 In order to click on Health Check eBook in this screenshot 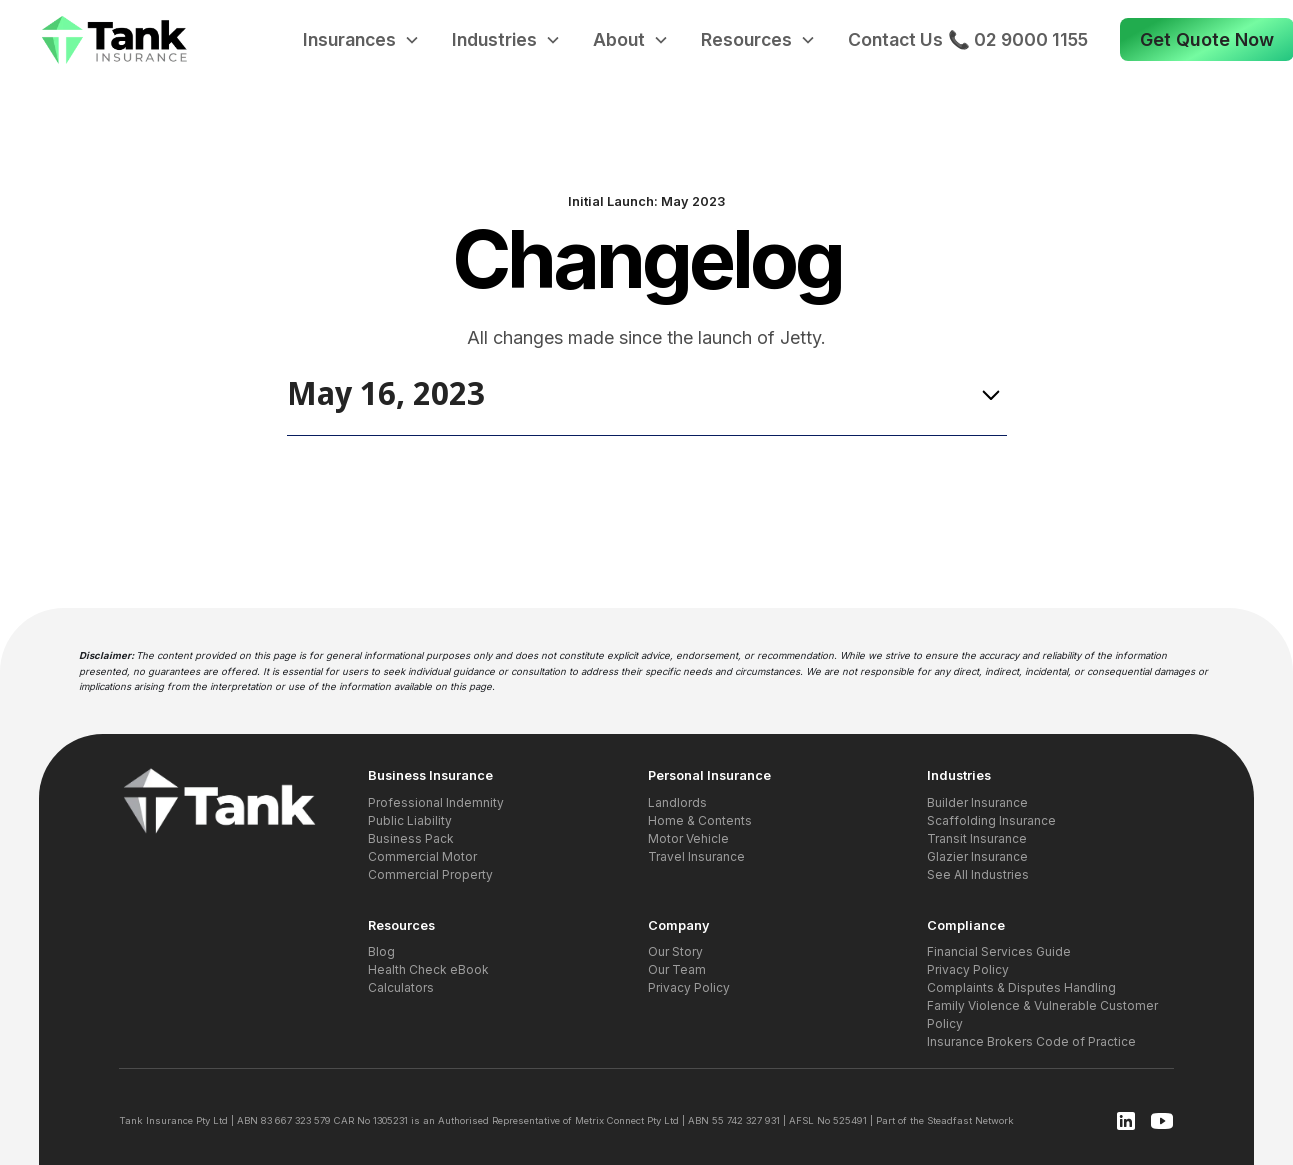, I will do `click(428, 969)`.